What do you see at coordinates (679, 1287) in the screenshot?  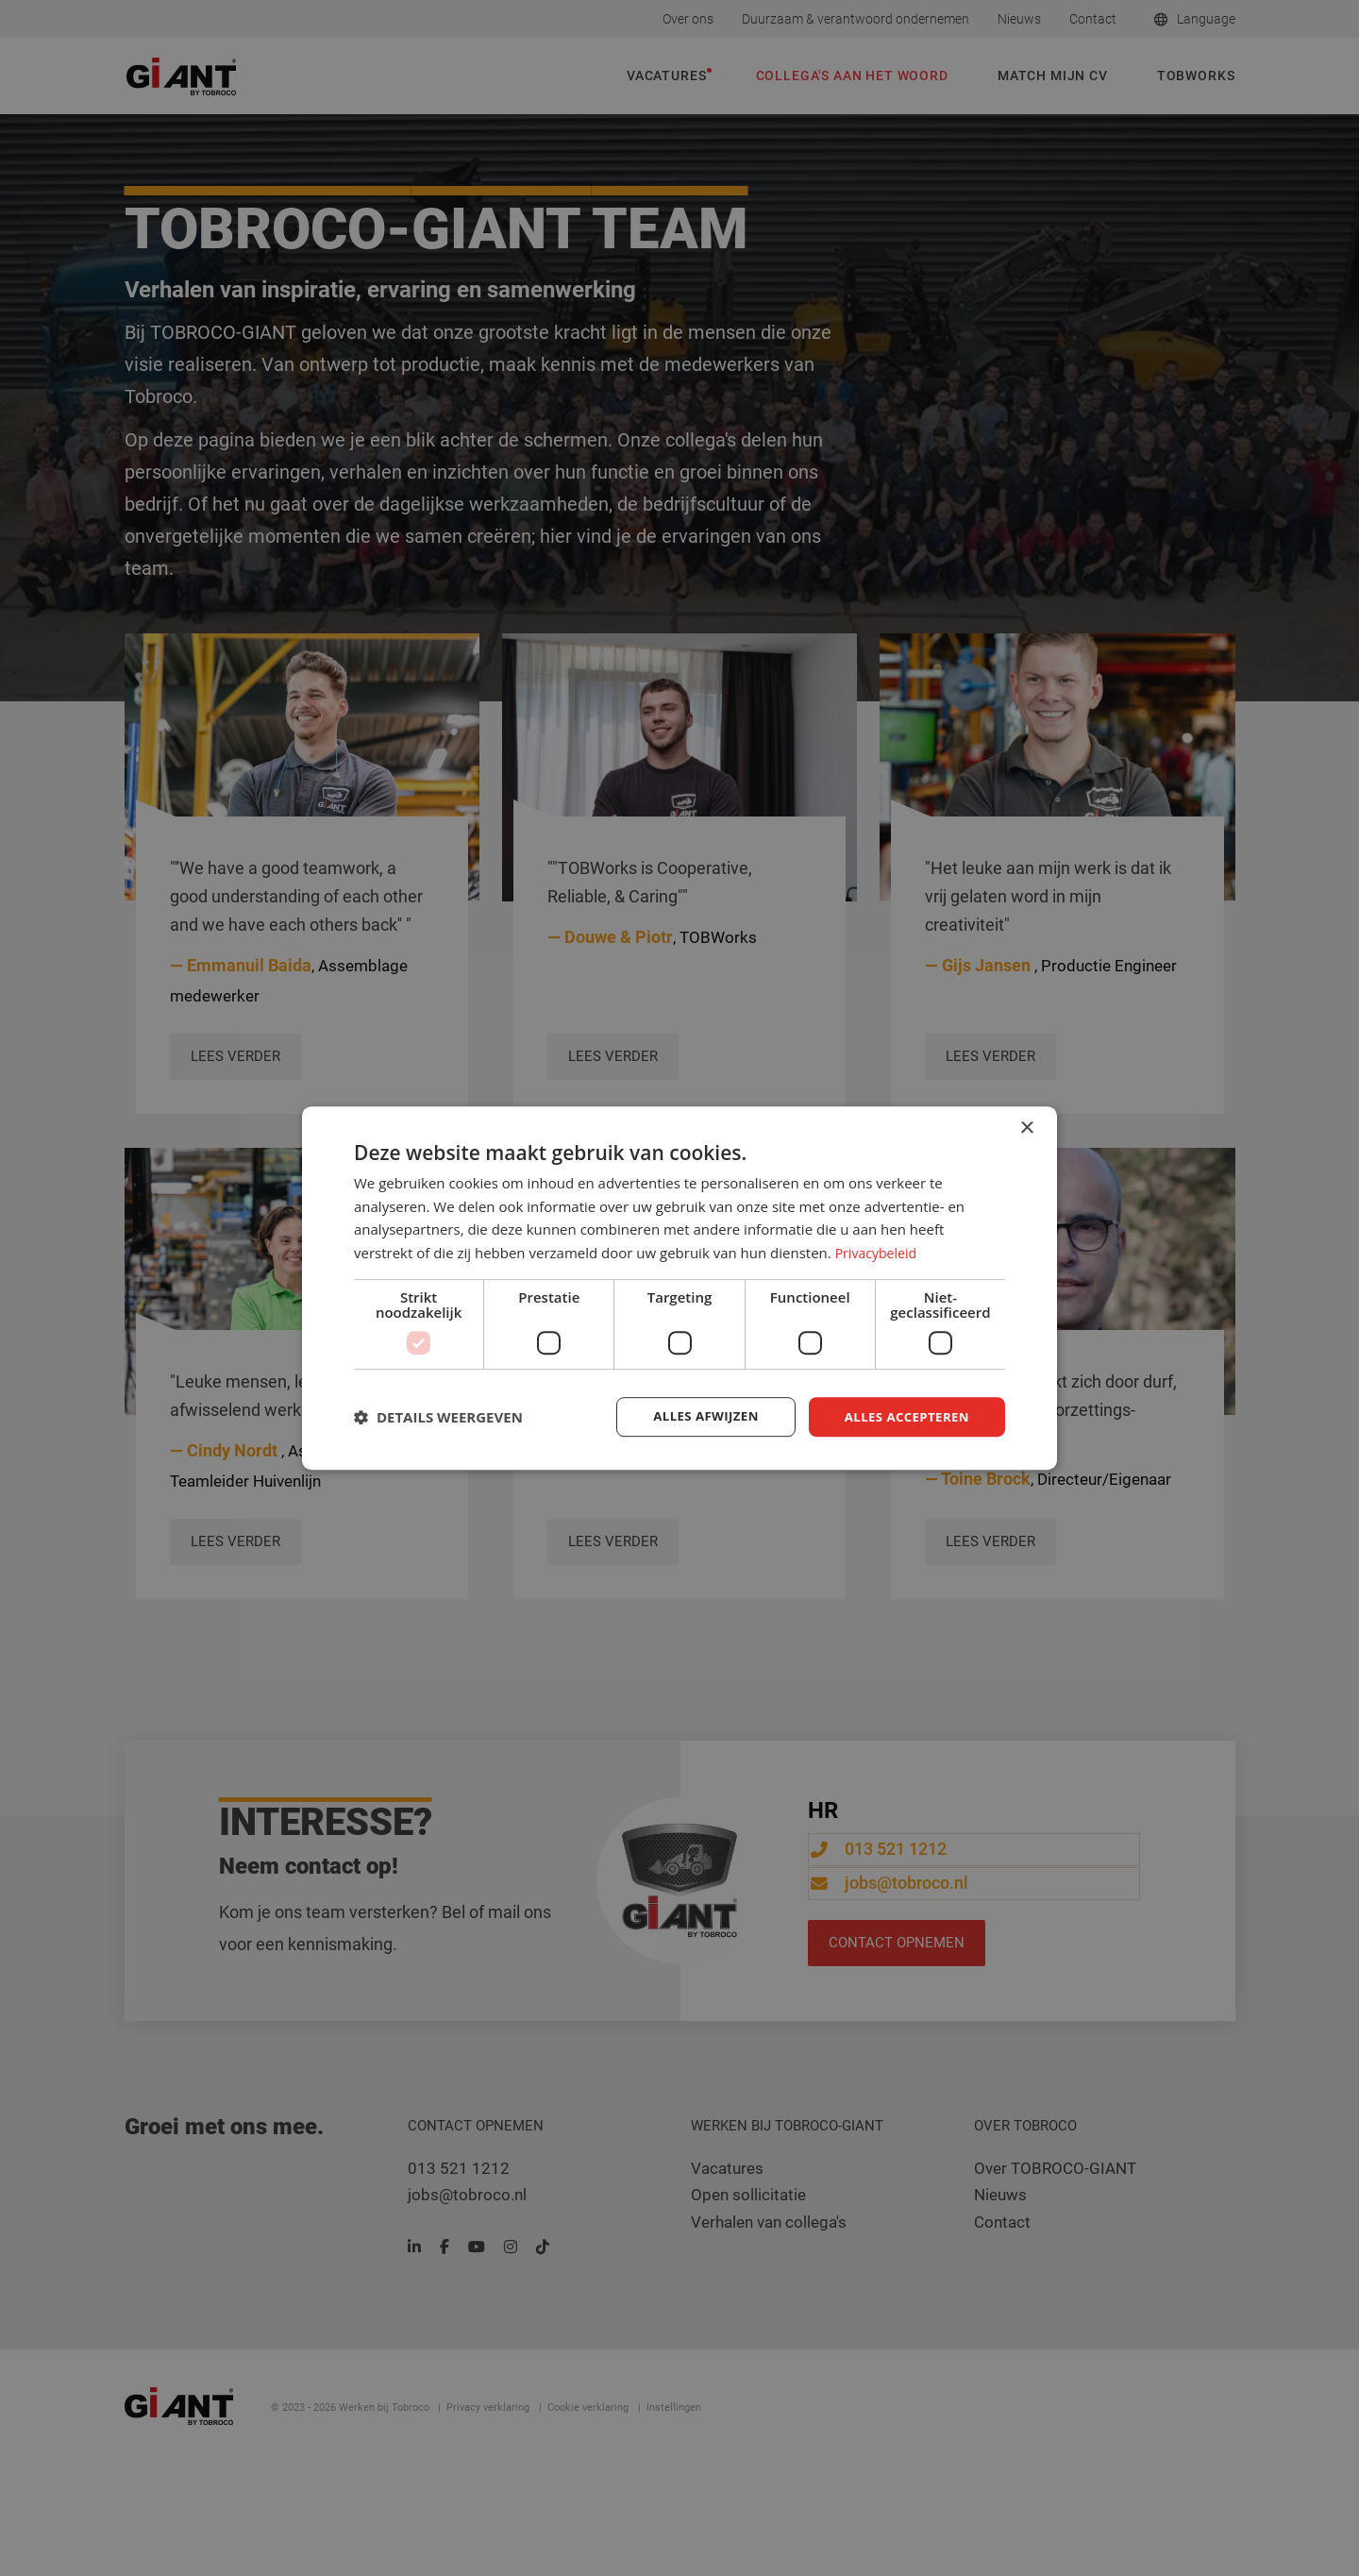 I see `[dialog]` at bounding box center [679, 1287].